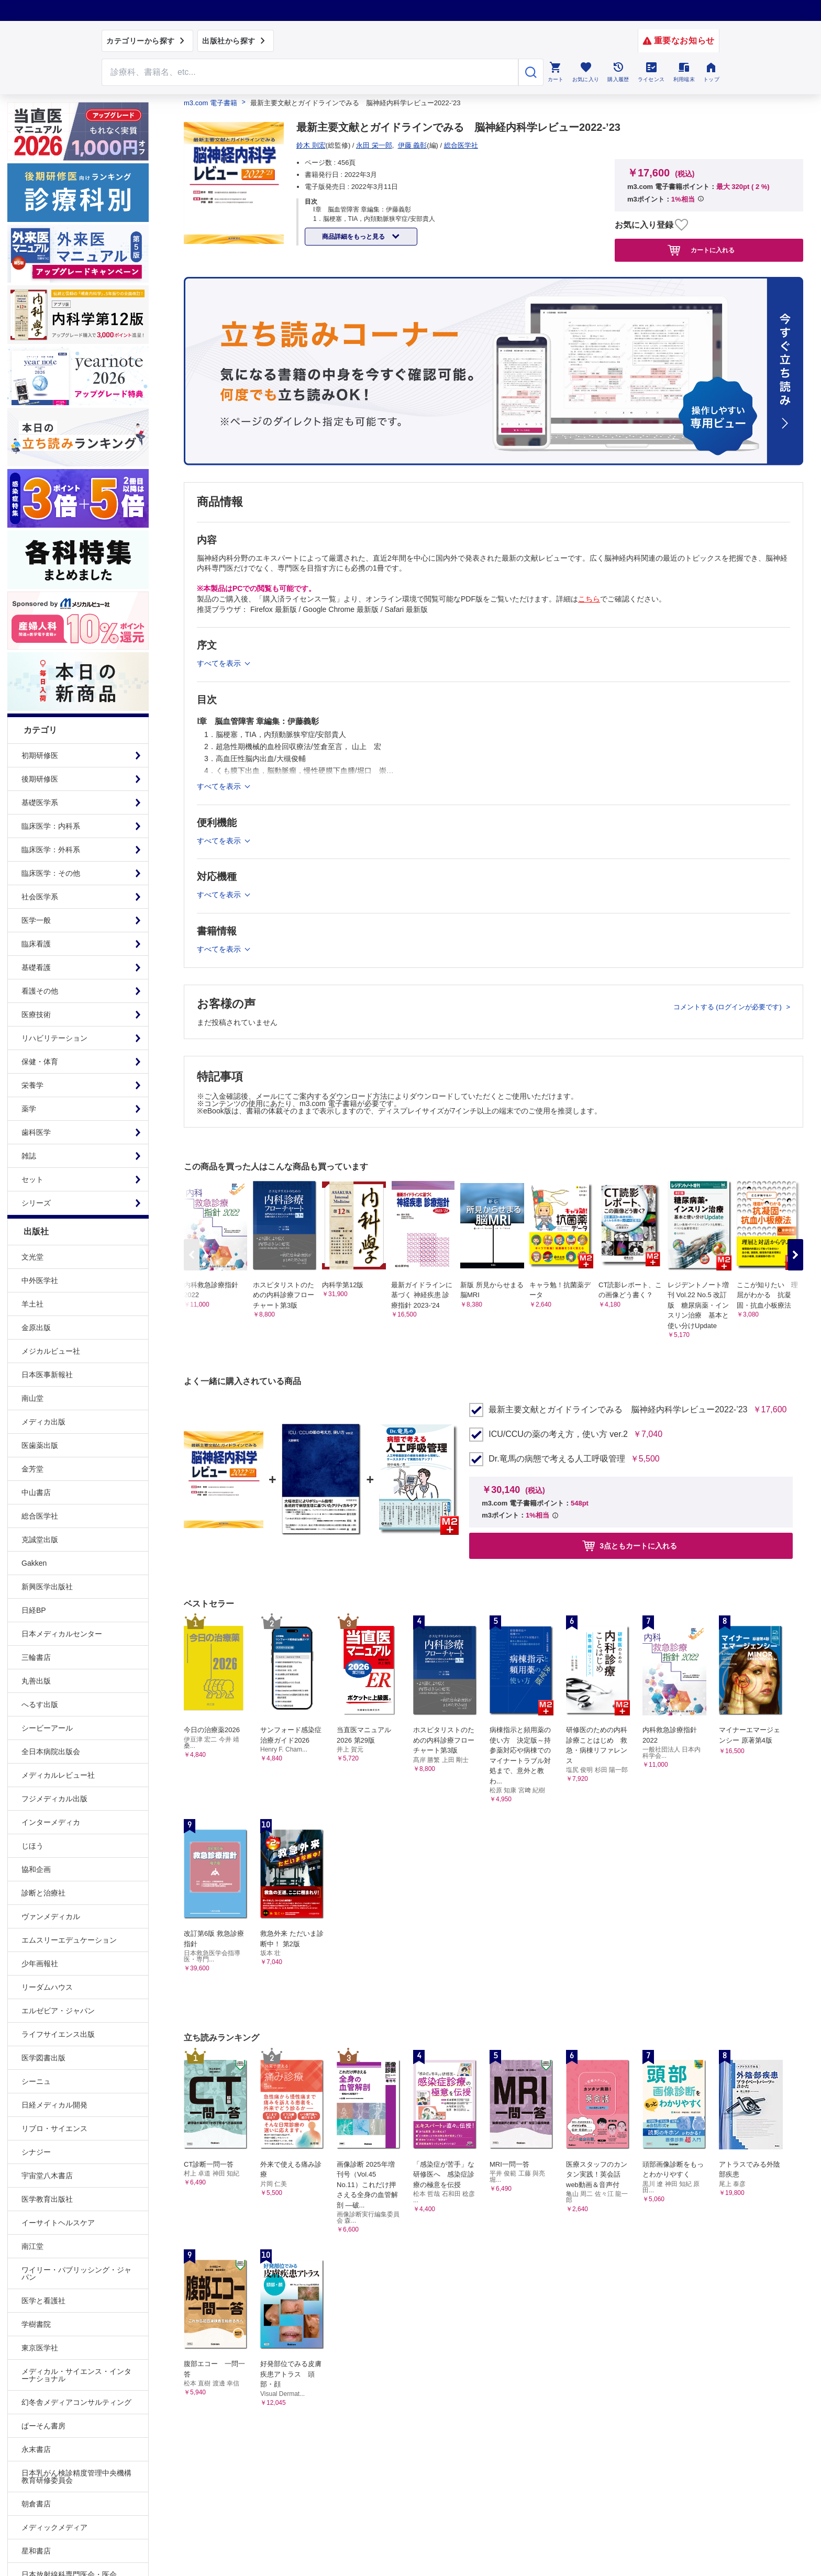 The image size is (821, 2576). I want to click on ヴァンメディカル, so click(50, 1916).